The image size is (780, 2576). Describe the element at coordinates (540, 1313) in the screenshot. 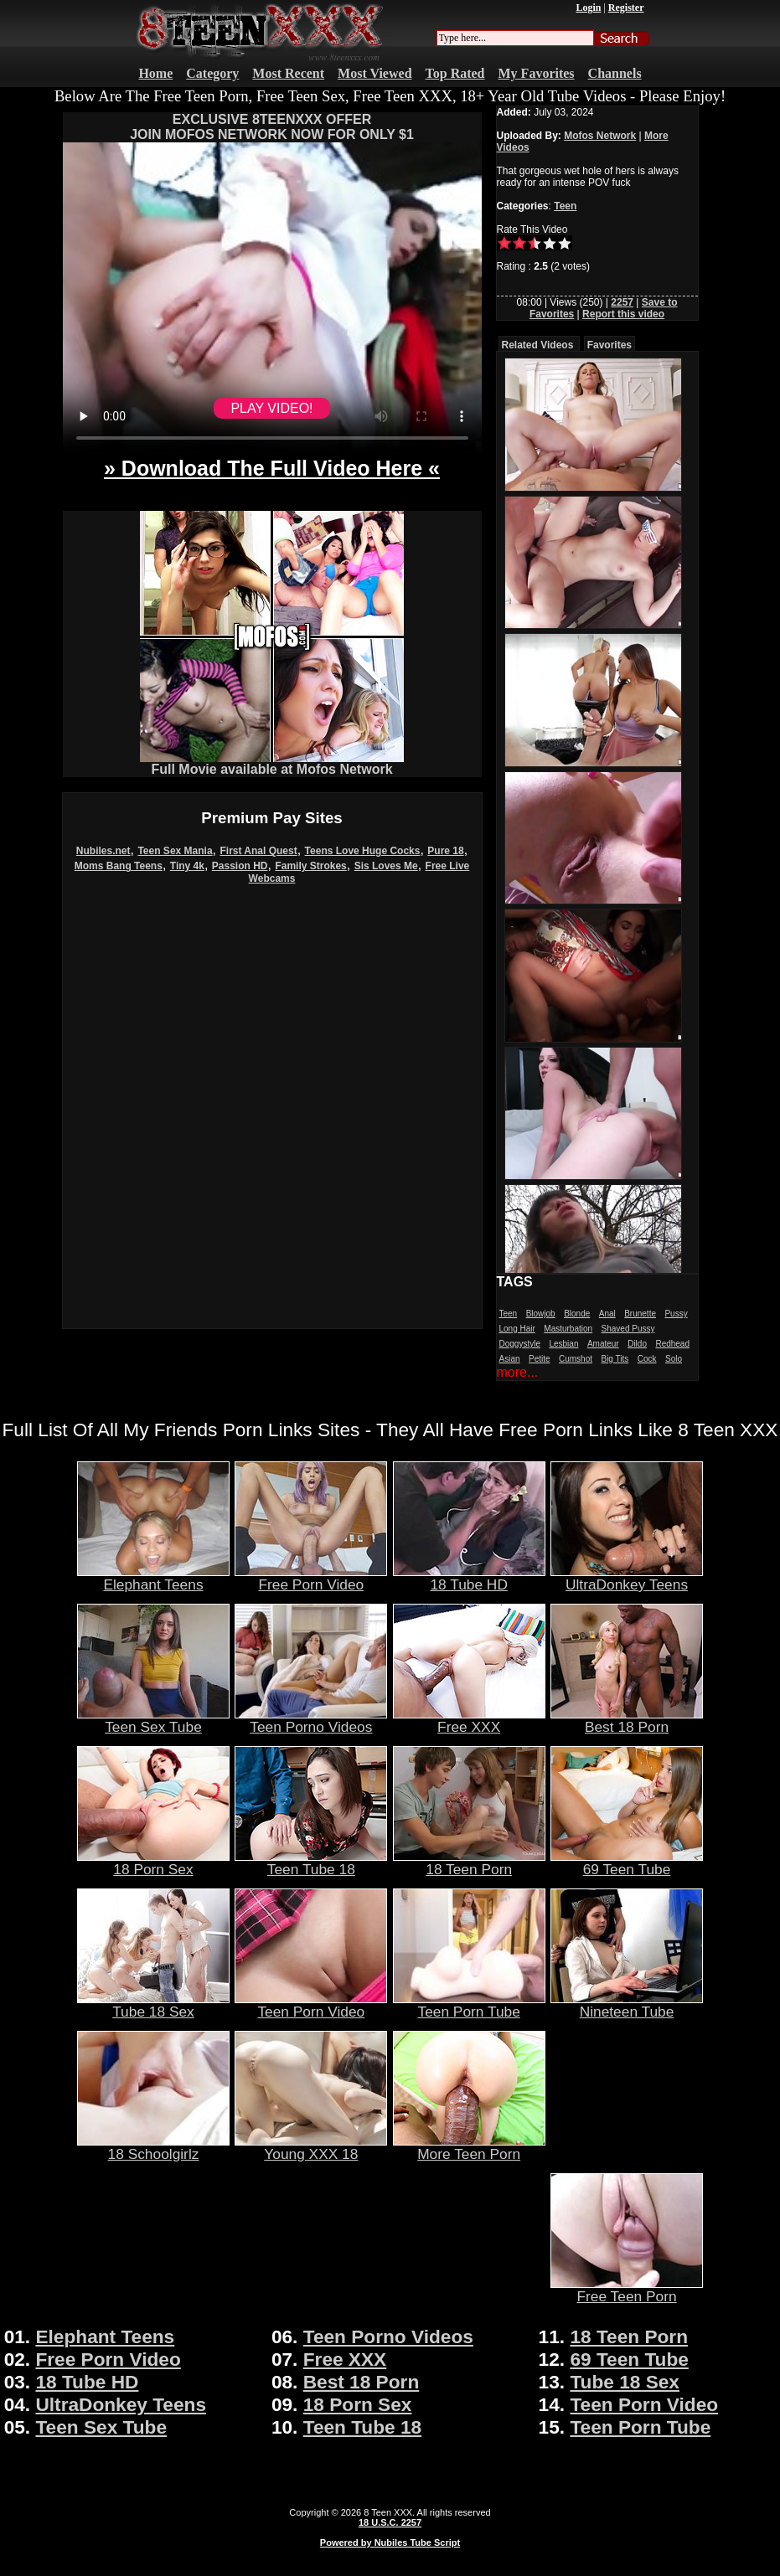

I see `Blowjob` at that location.